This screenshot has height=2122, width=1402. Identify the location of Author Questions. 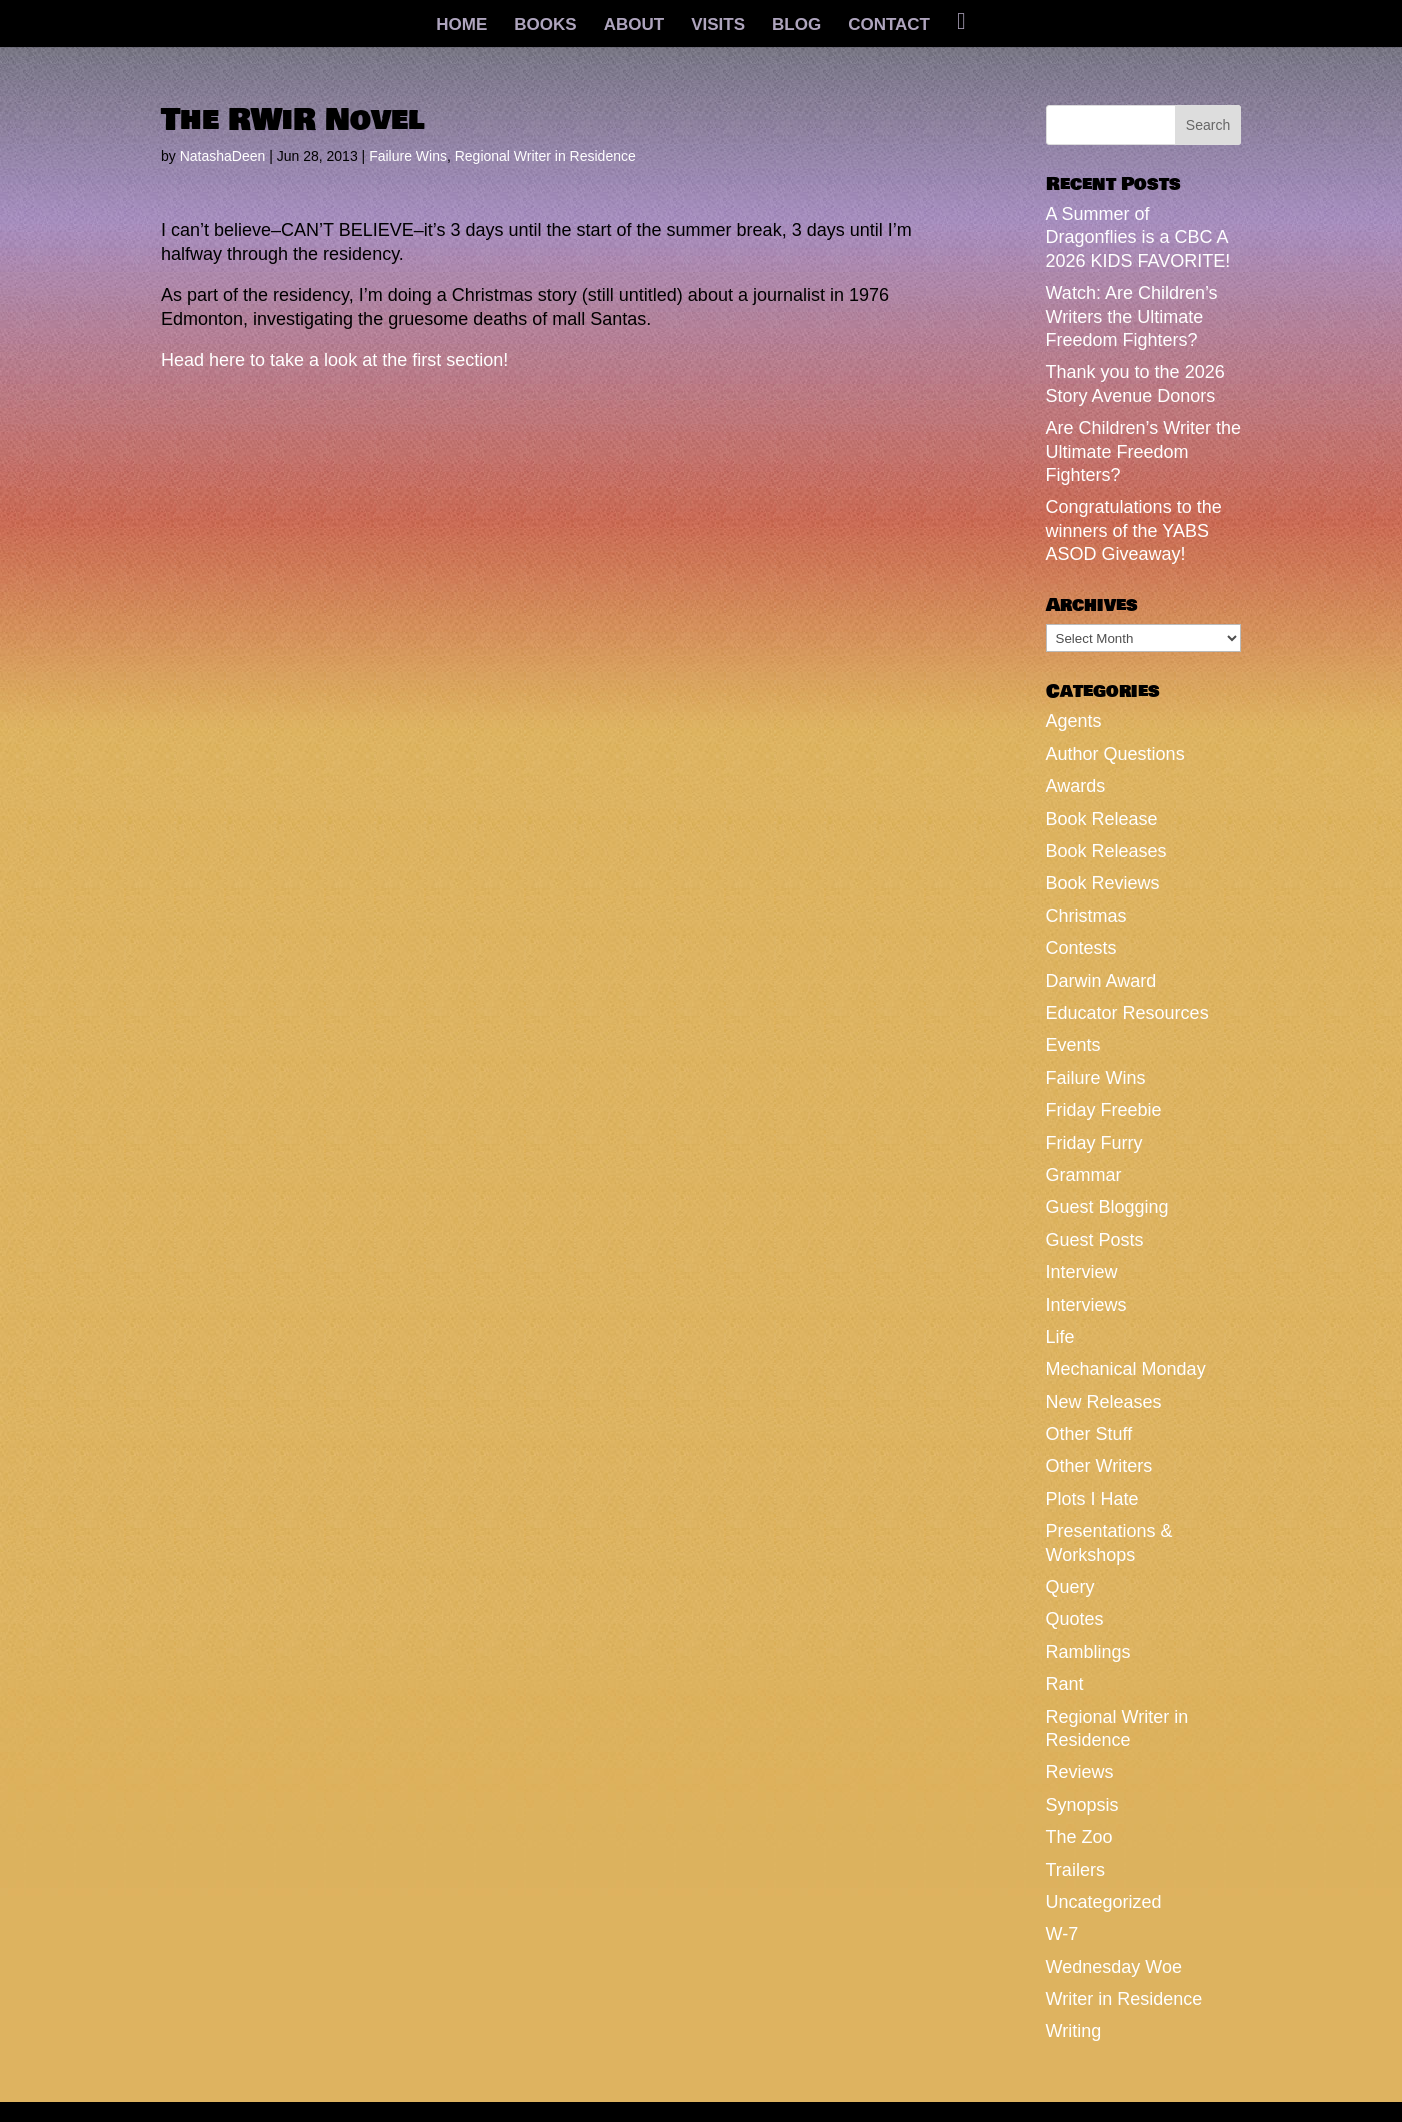
(1115, 754).